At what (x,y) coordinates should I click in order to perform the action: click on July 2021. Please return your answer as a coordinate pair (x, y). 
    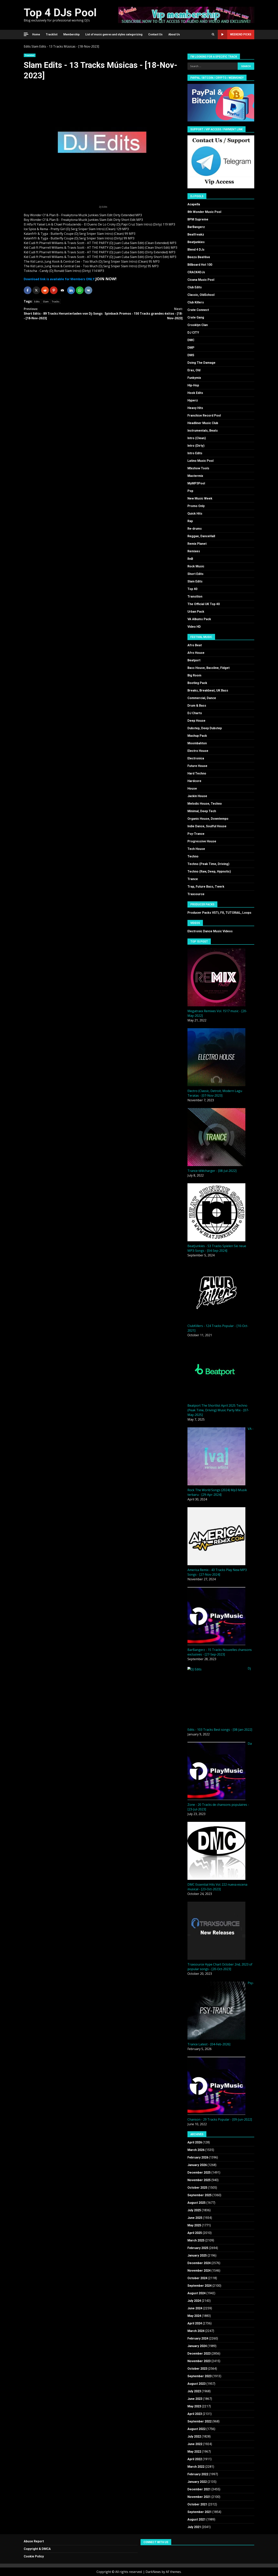
    Looking at the image, I should click on (194, 2527).